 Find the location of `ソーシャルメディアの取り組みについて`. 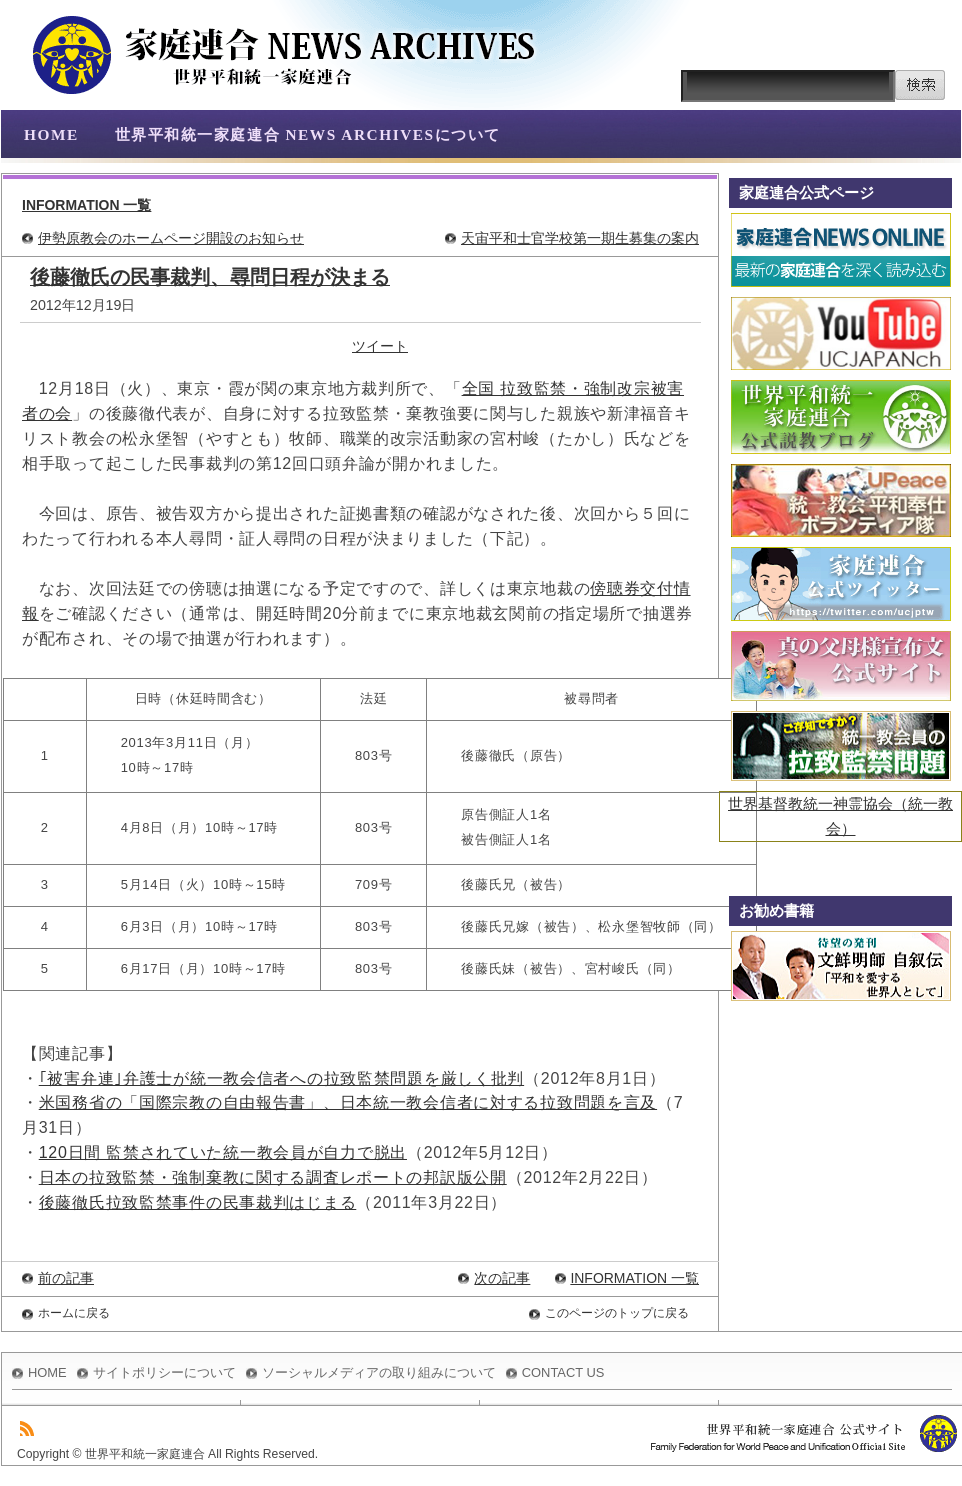

ソーシャルメディアの取り組みについて is located at coordinates (379, 1372).